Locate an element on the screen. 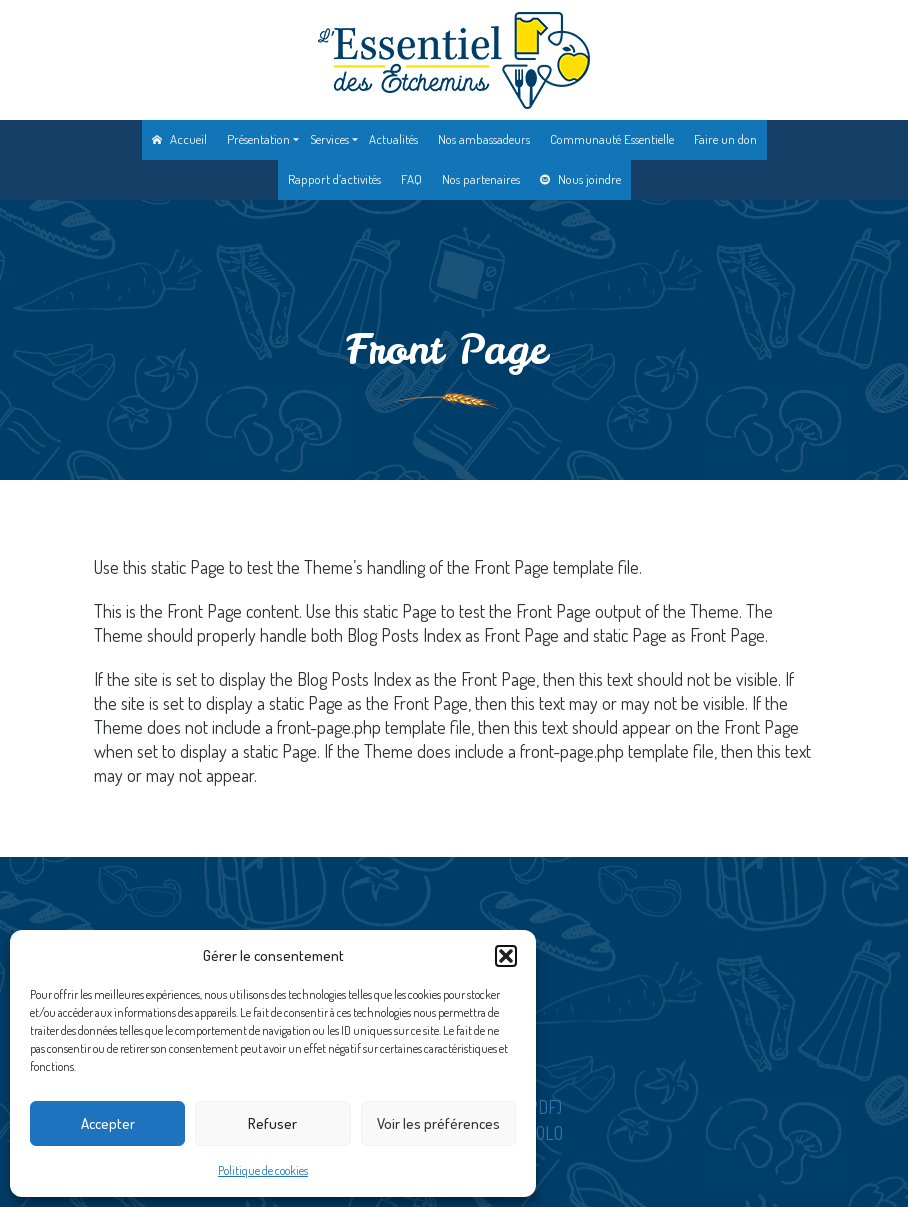  Refuser is located at coordinates (272, 1123).